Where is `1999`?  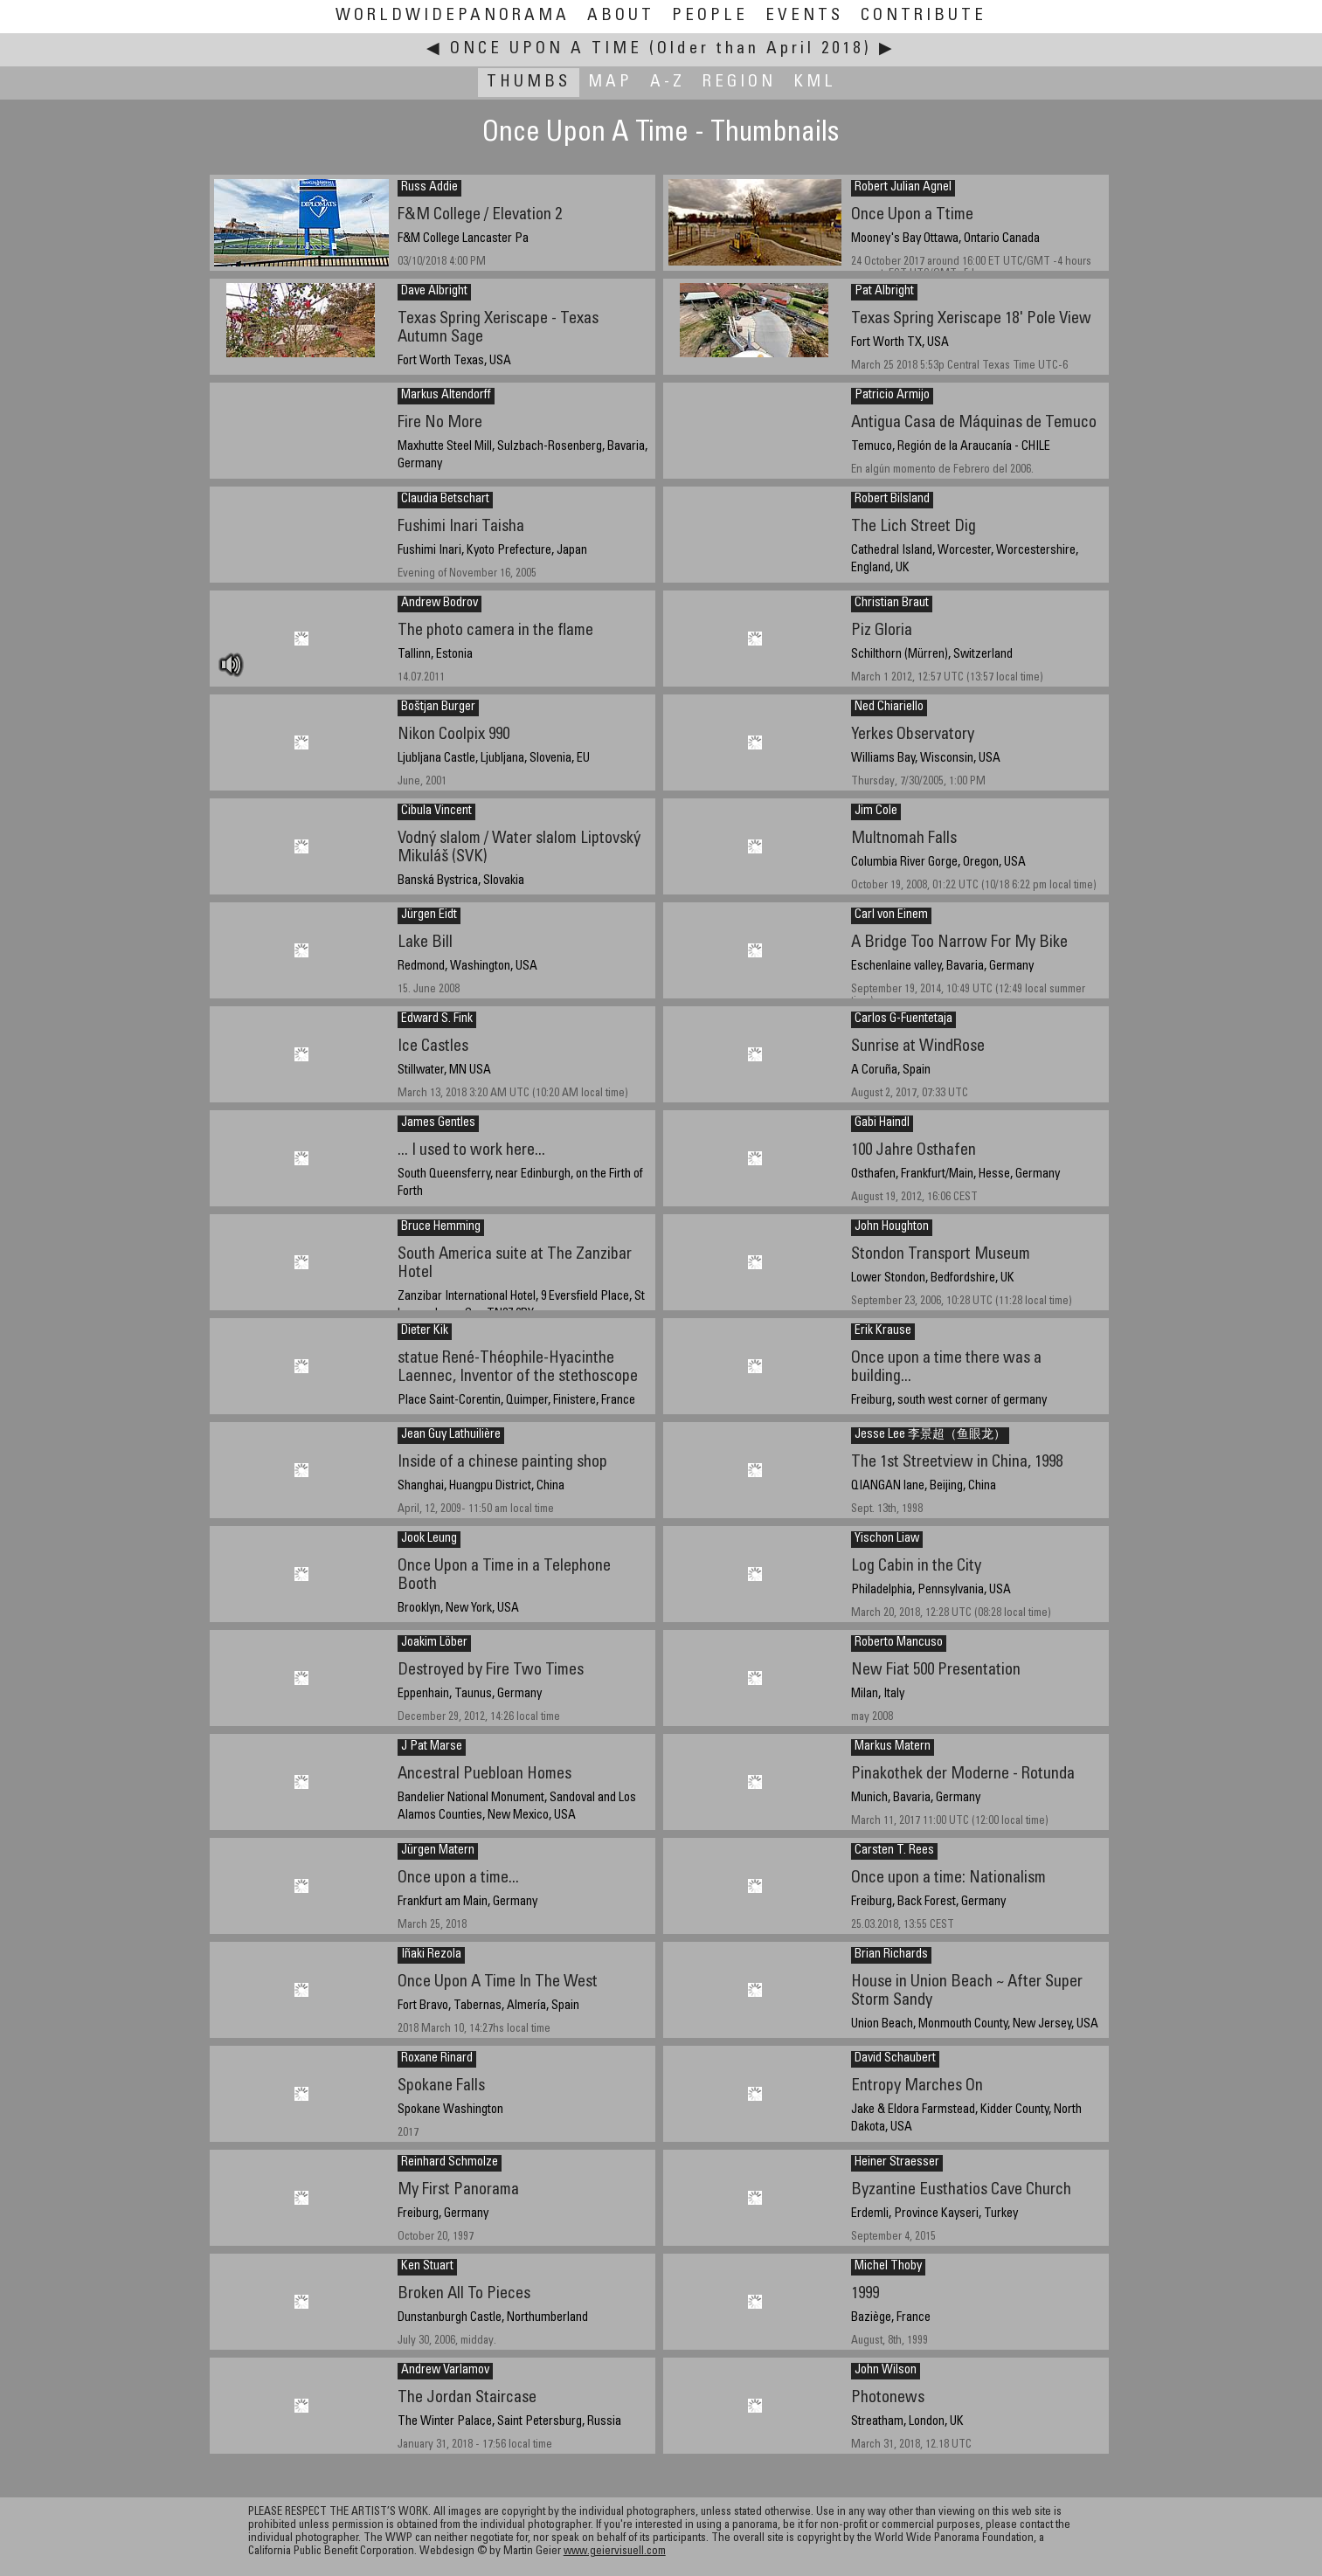 1999 is located at coordinates (865, 2294).